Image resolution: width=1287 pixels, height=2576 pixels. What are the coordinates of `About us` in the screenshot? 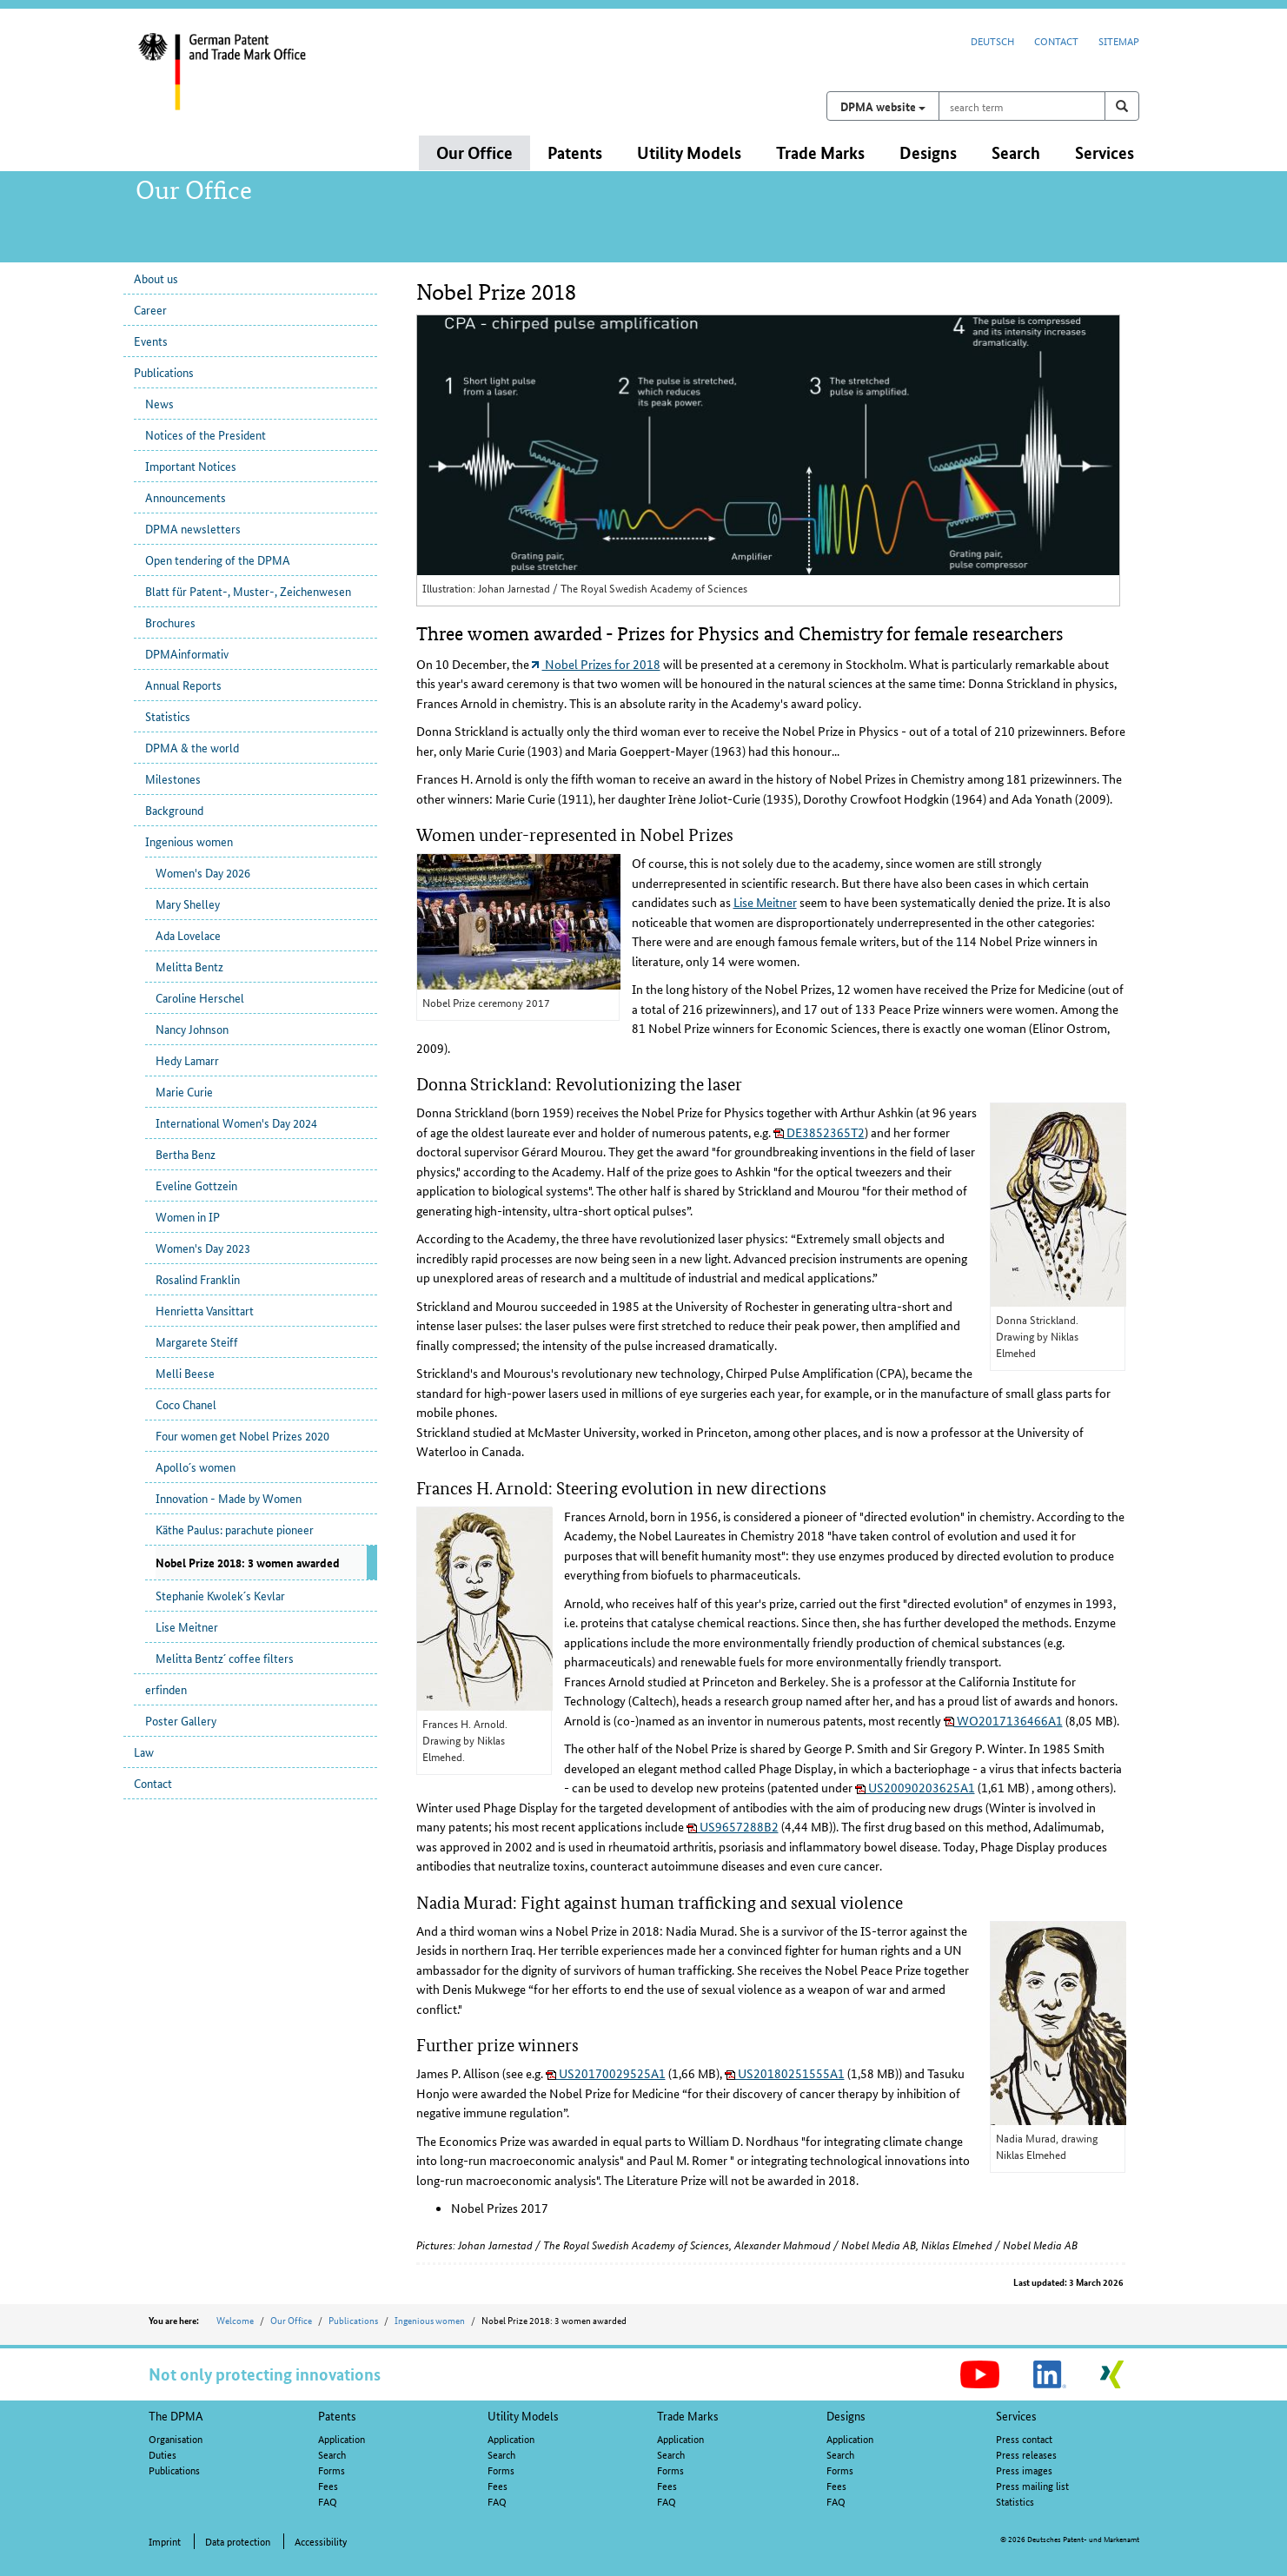 It's located at (156, 278).